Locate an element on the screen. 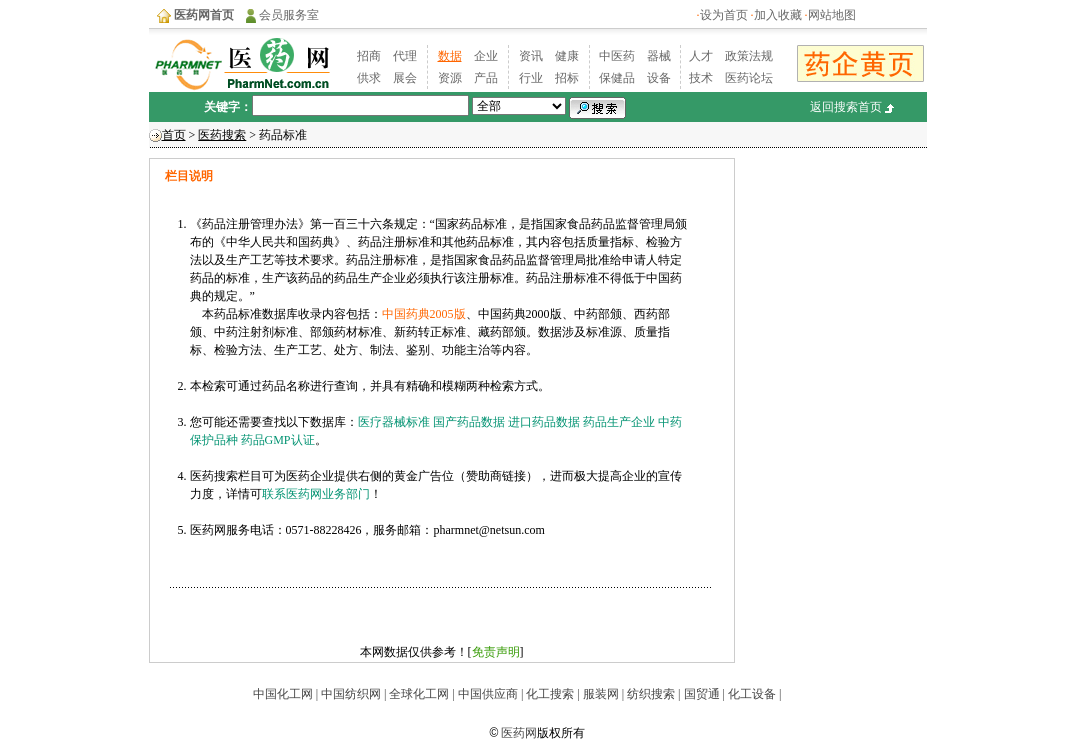  网站地图 is located at coordinates (832, 15).